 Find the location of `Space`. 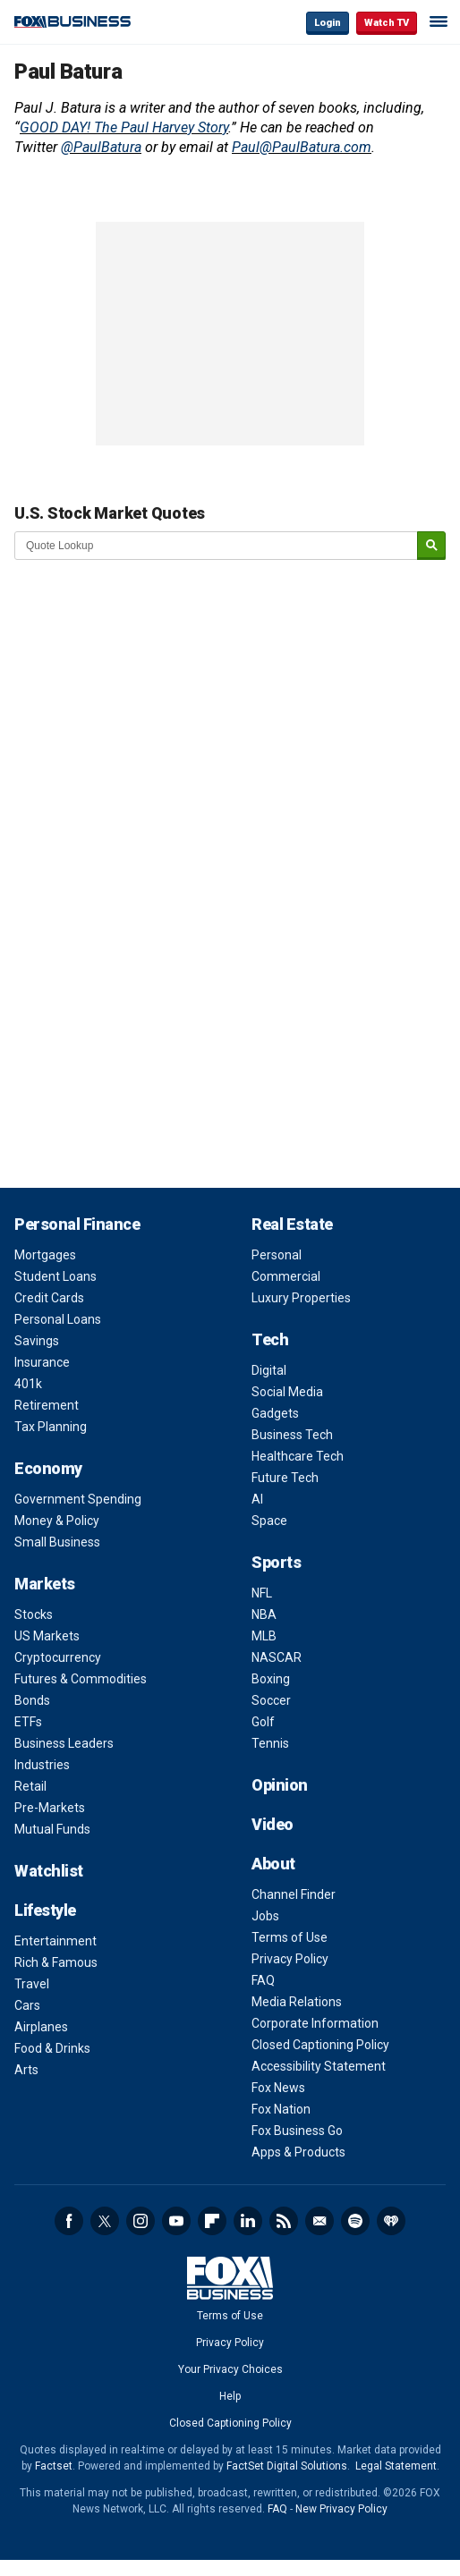

Space is located at coordinates (269, 1520).